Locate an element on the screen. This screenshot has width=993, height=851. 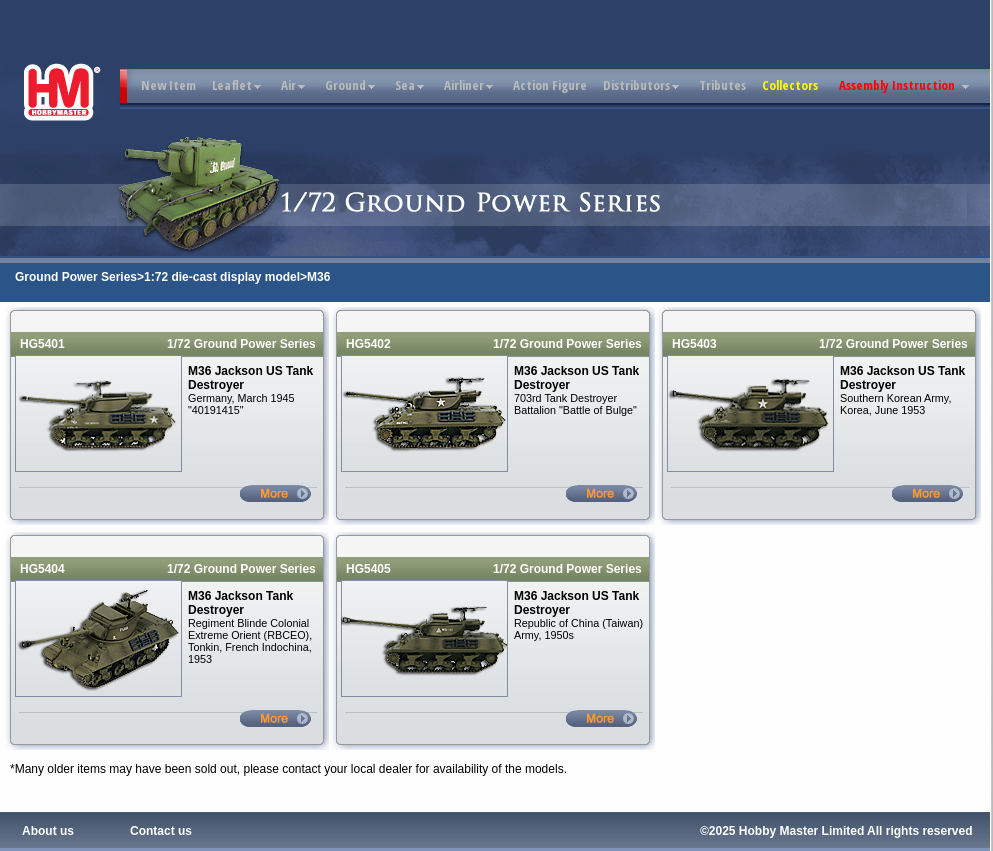
Contact us is located at coordinates (161, 831).